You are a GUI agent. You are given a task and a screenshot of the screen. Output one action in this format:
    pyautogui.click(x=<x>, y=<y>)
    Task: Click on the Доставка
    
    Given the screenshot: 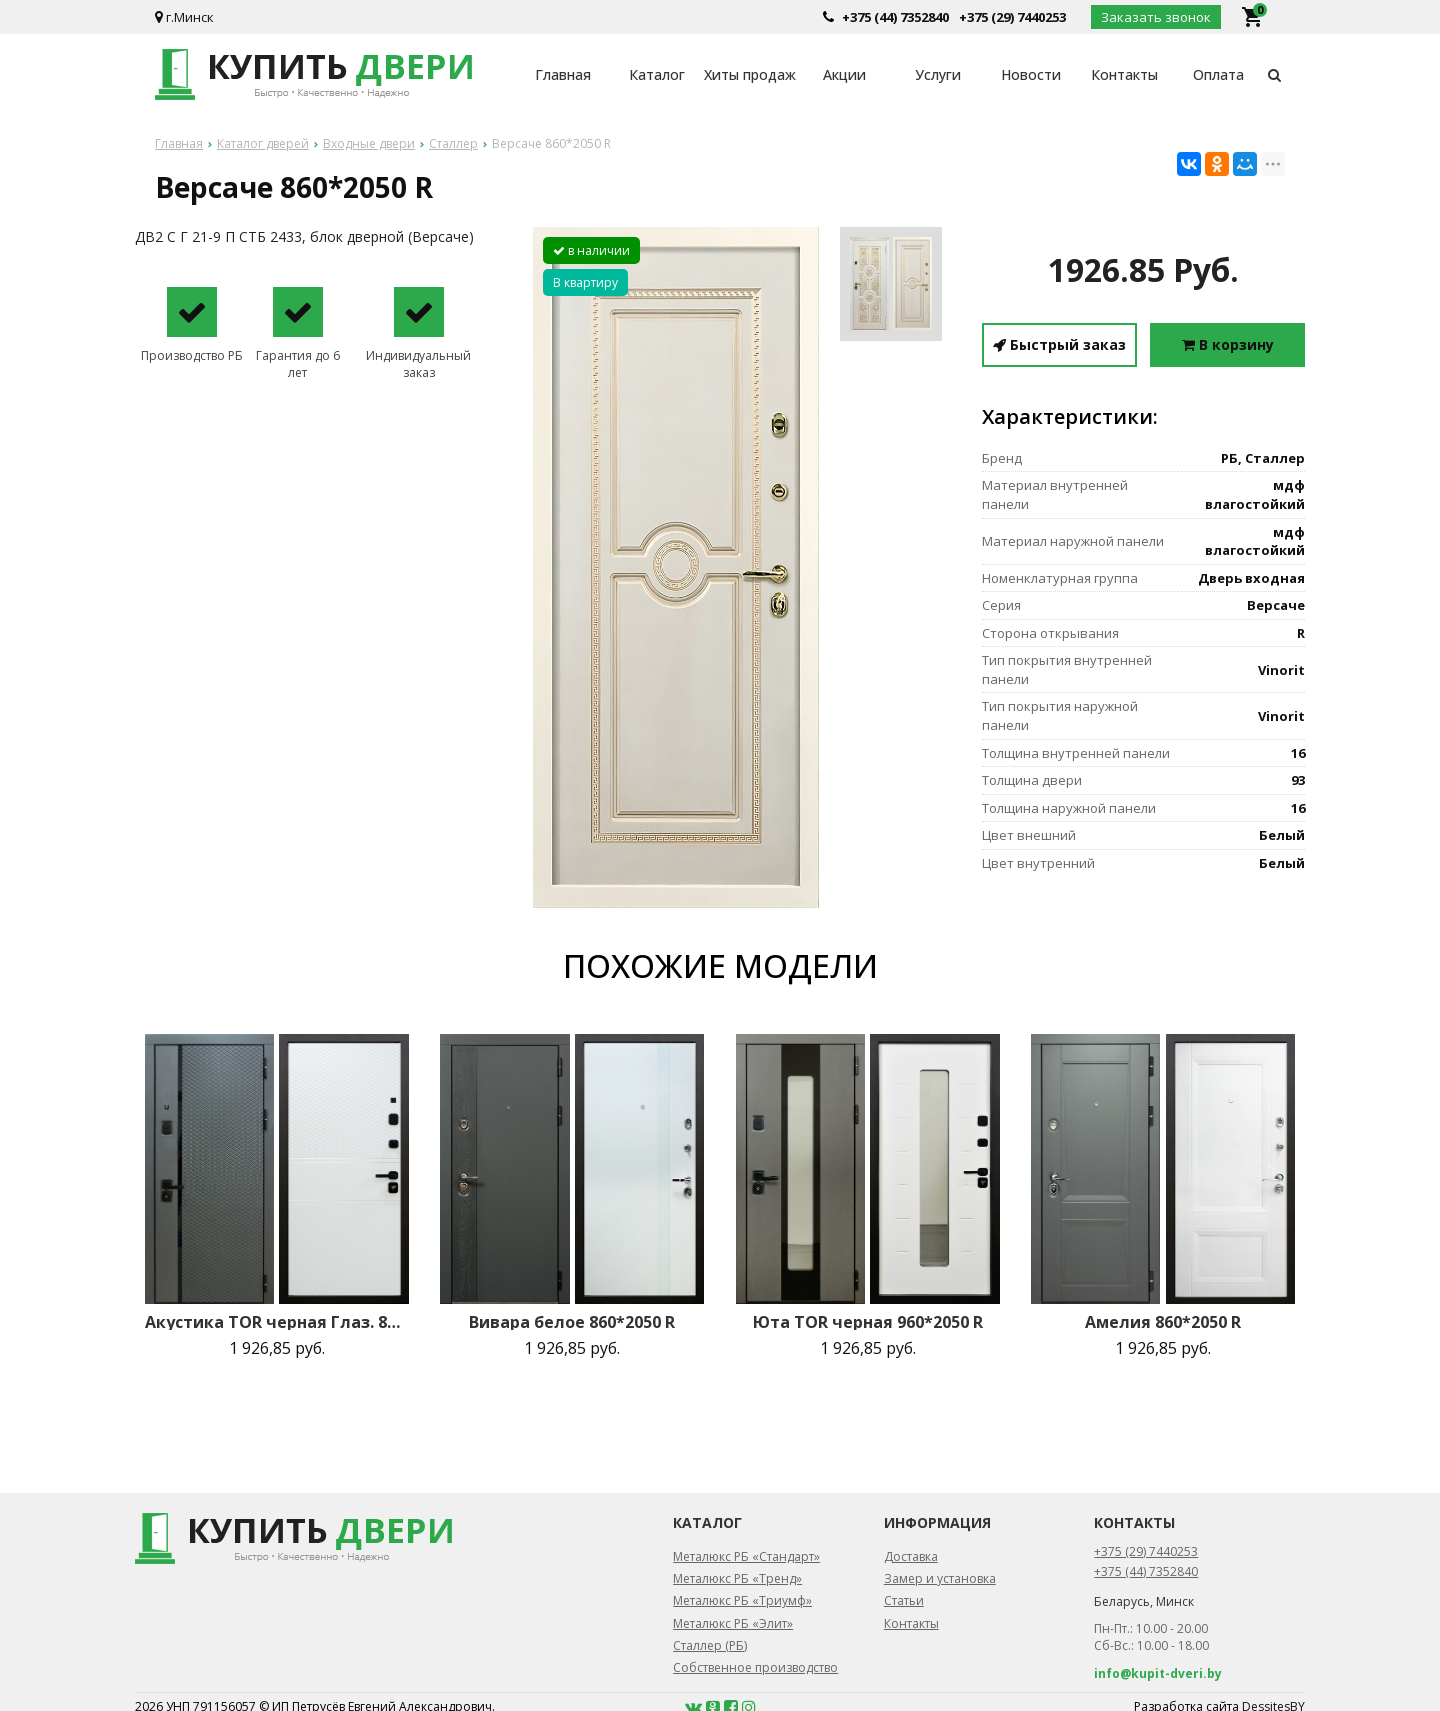 What is the action you would take?
    pyautogui.click(x=911, y=1556)
    